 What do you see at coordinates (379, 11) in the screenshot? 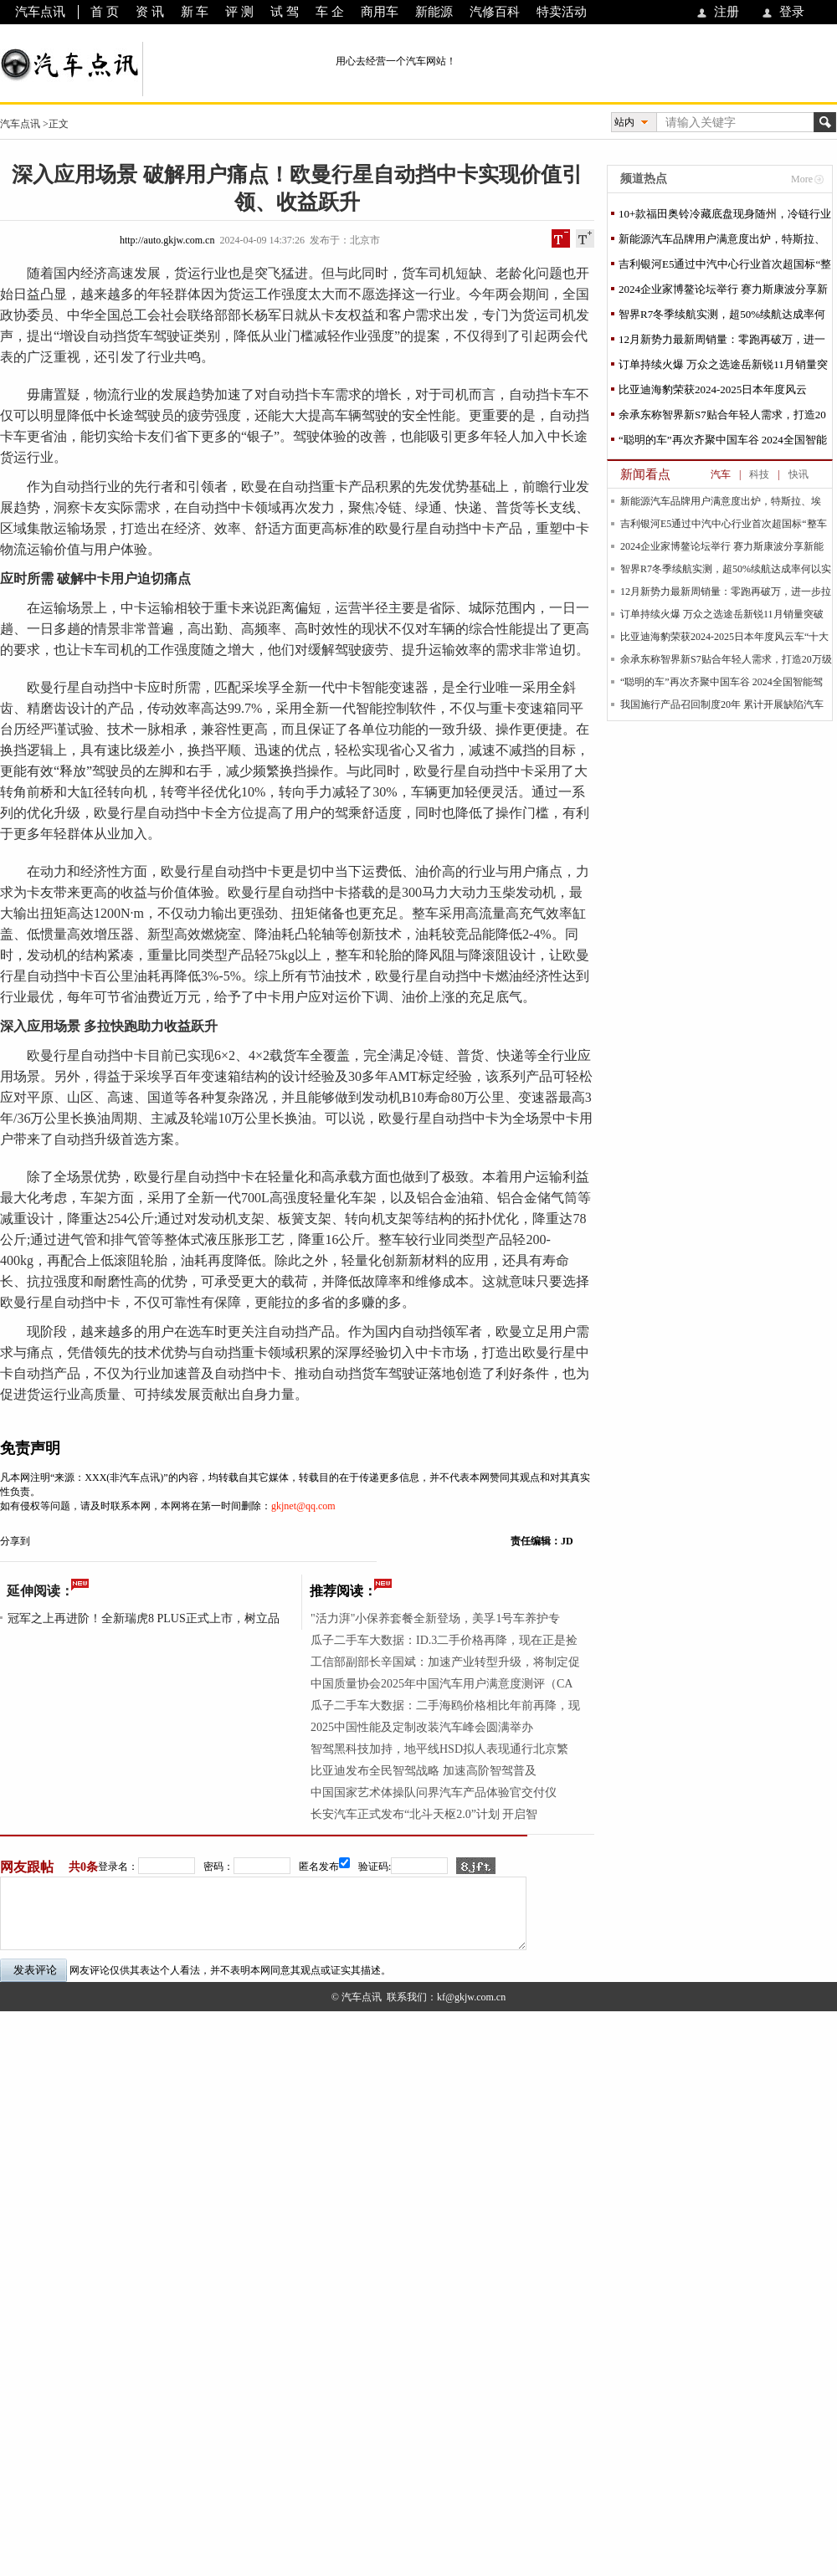
I see `商用车` at bounding box center [379, 11].